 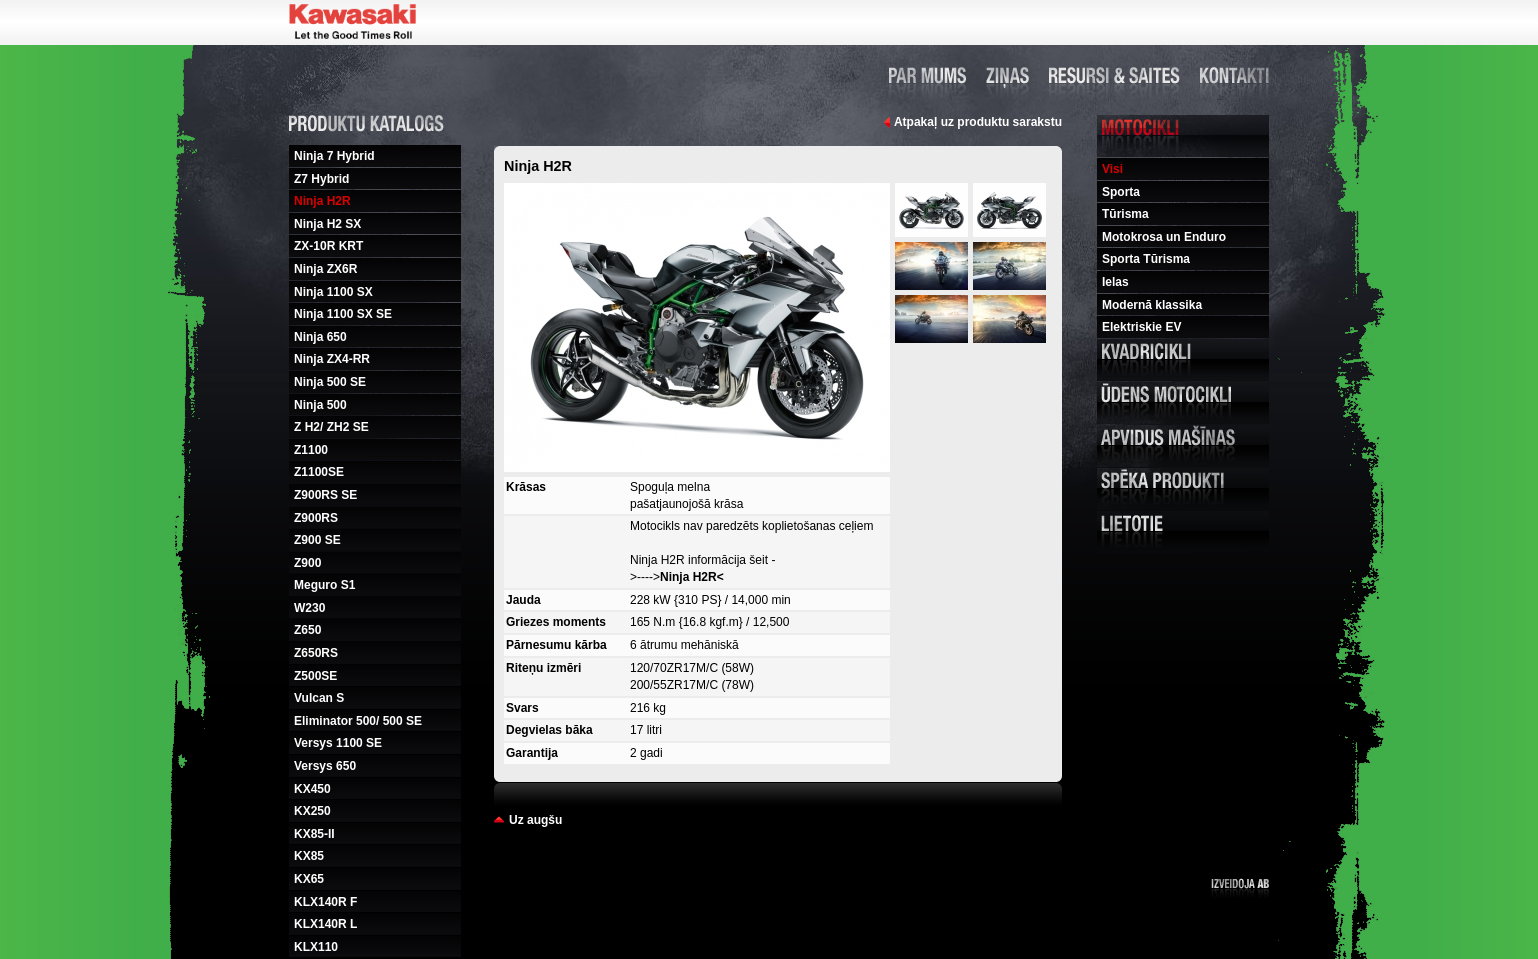 What do you see at coordinates (316, 518) in the screenshot?
I see `Z900RS` at bounding box center [316, 518].